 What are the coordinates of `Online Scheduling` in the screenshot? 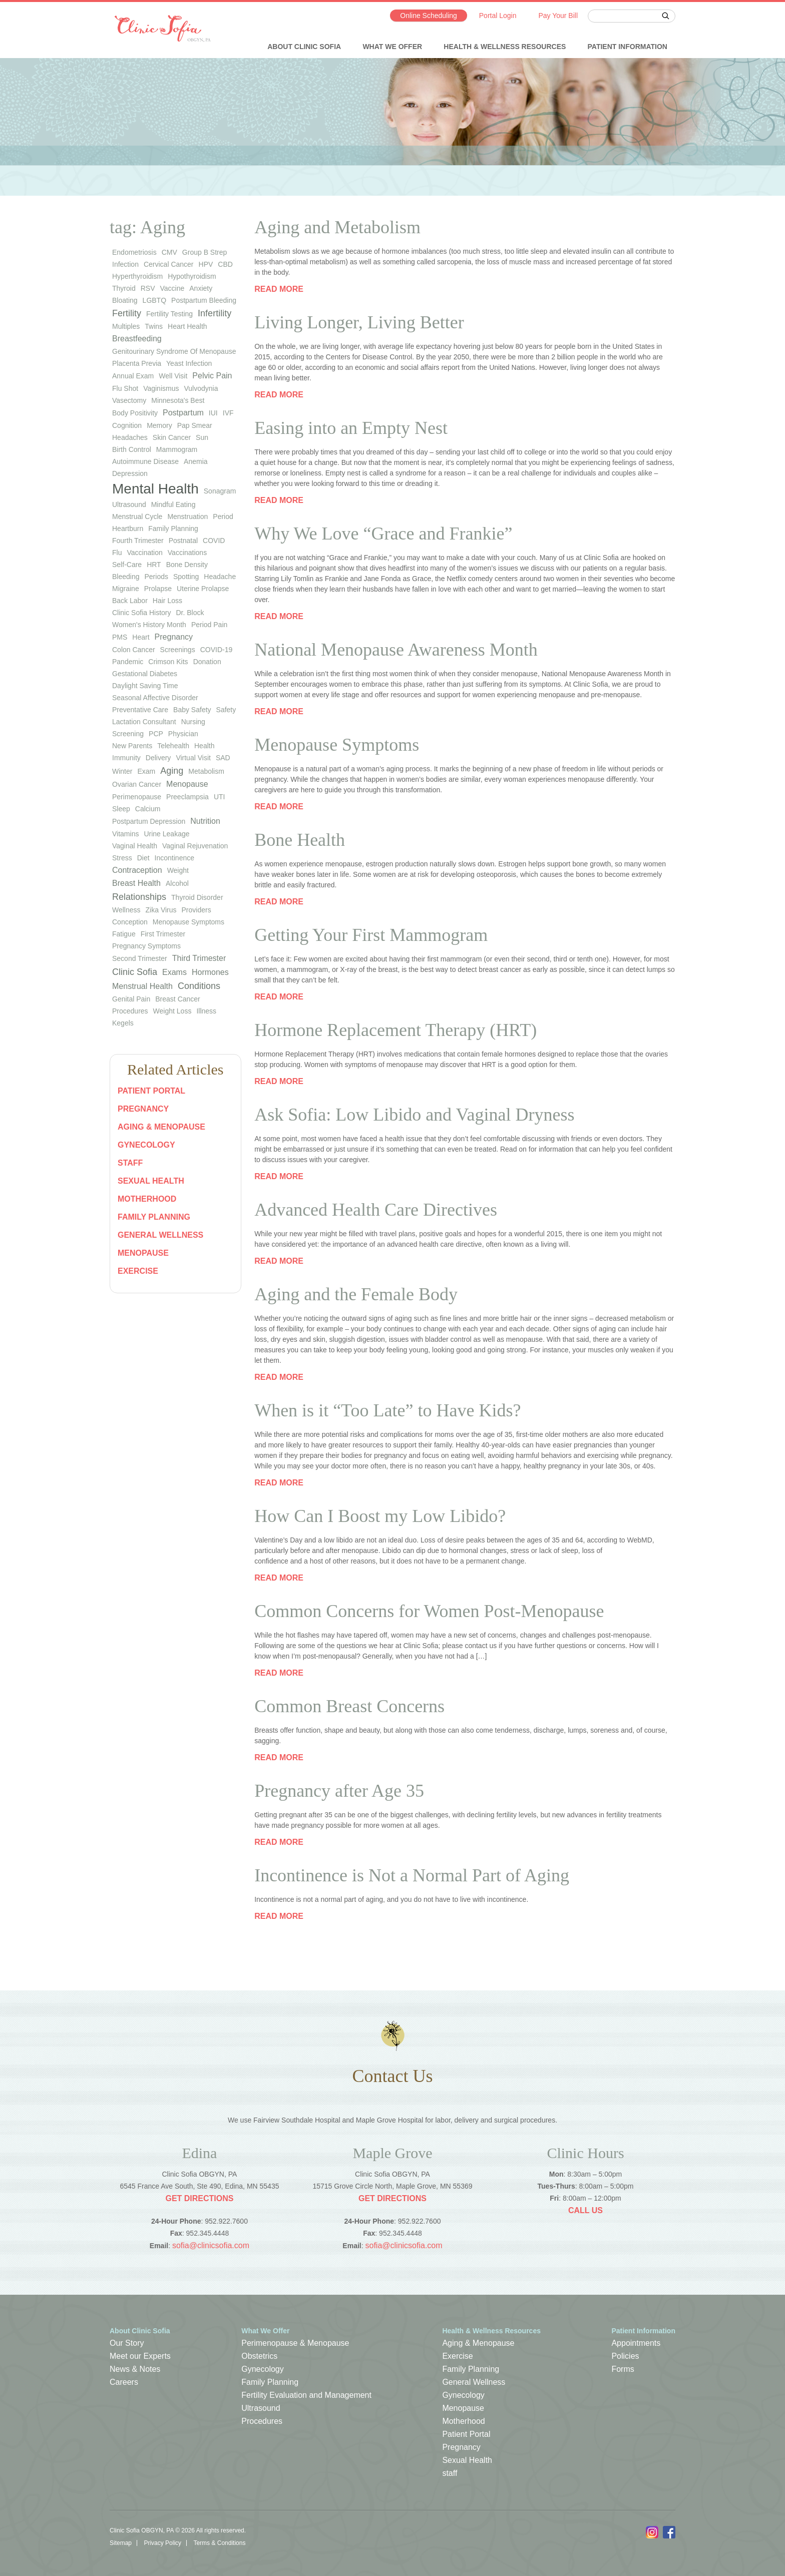 It's located at (428, 16).